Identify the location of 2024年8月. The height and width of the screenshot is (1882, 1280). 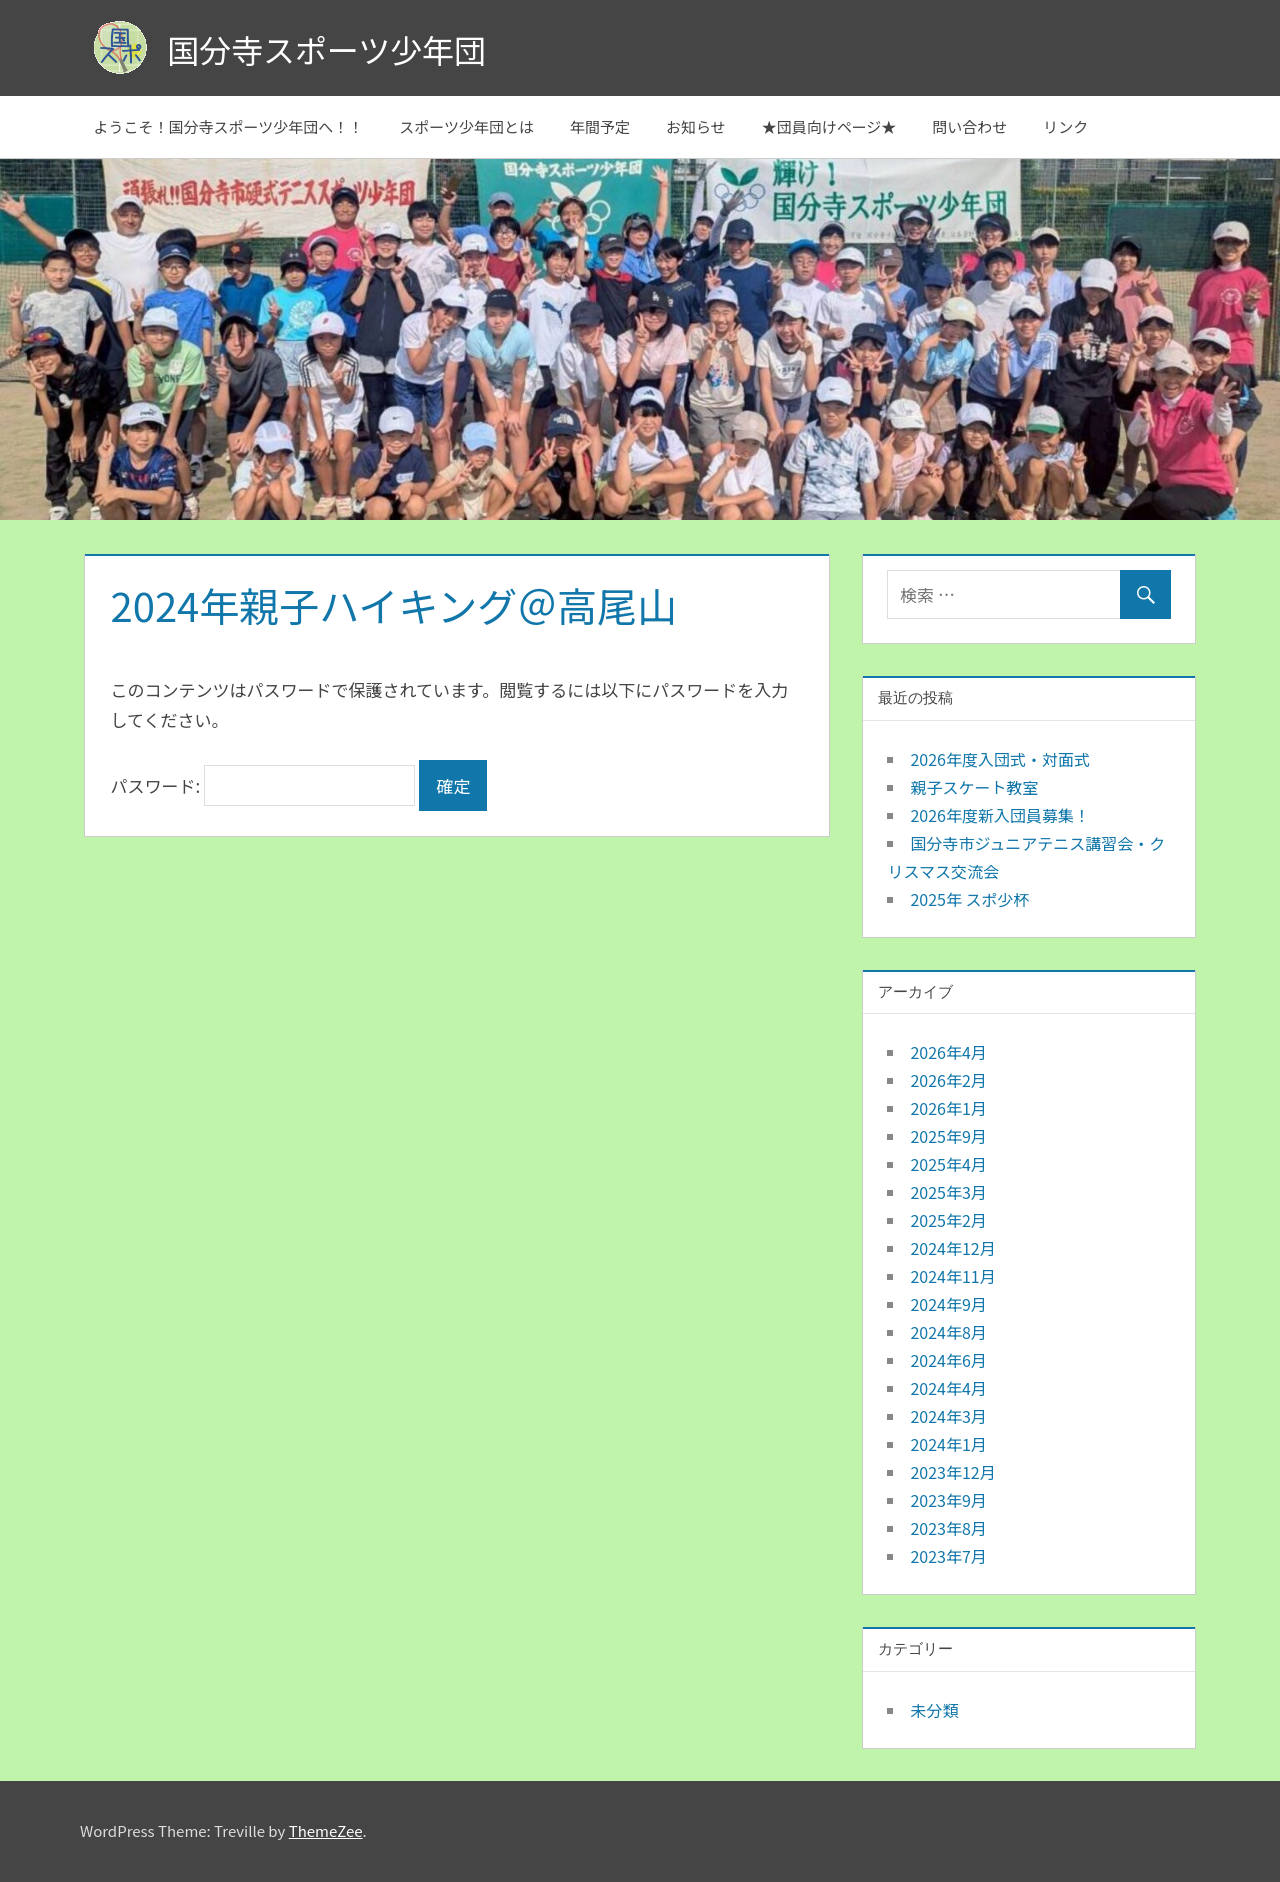
(948, 1332).